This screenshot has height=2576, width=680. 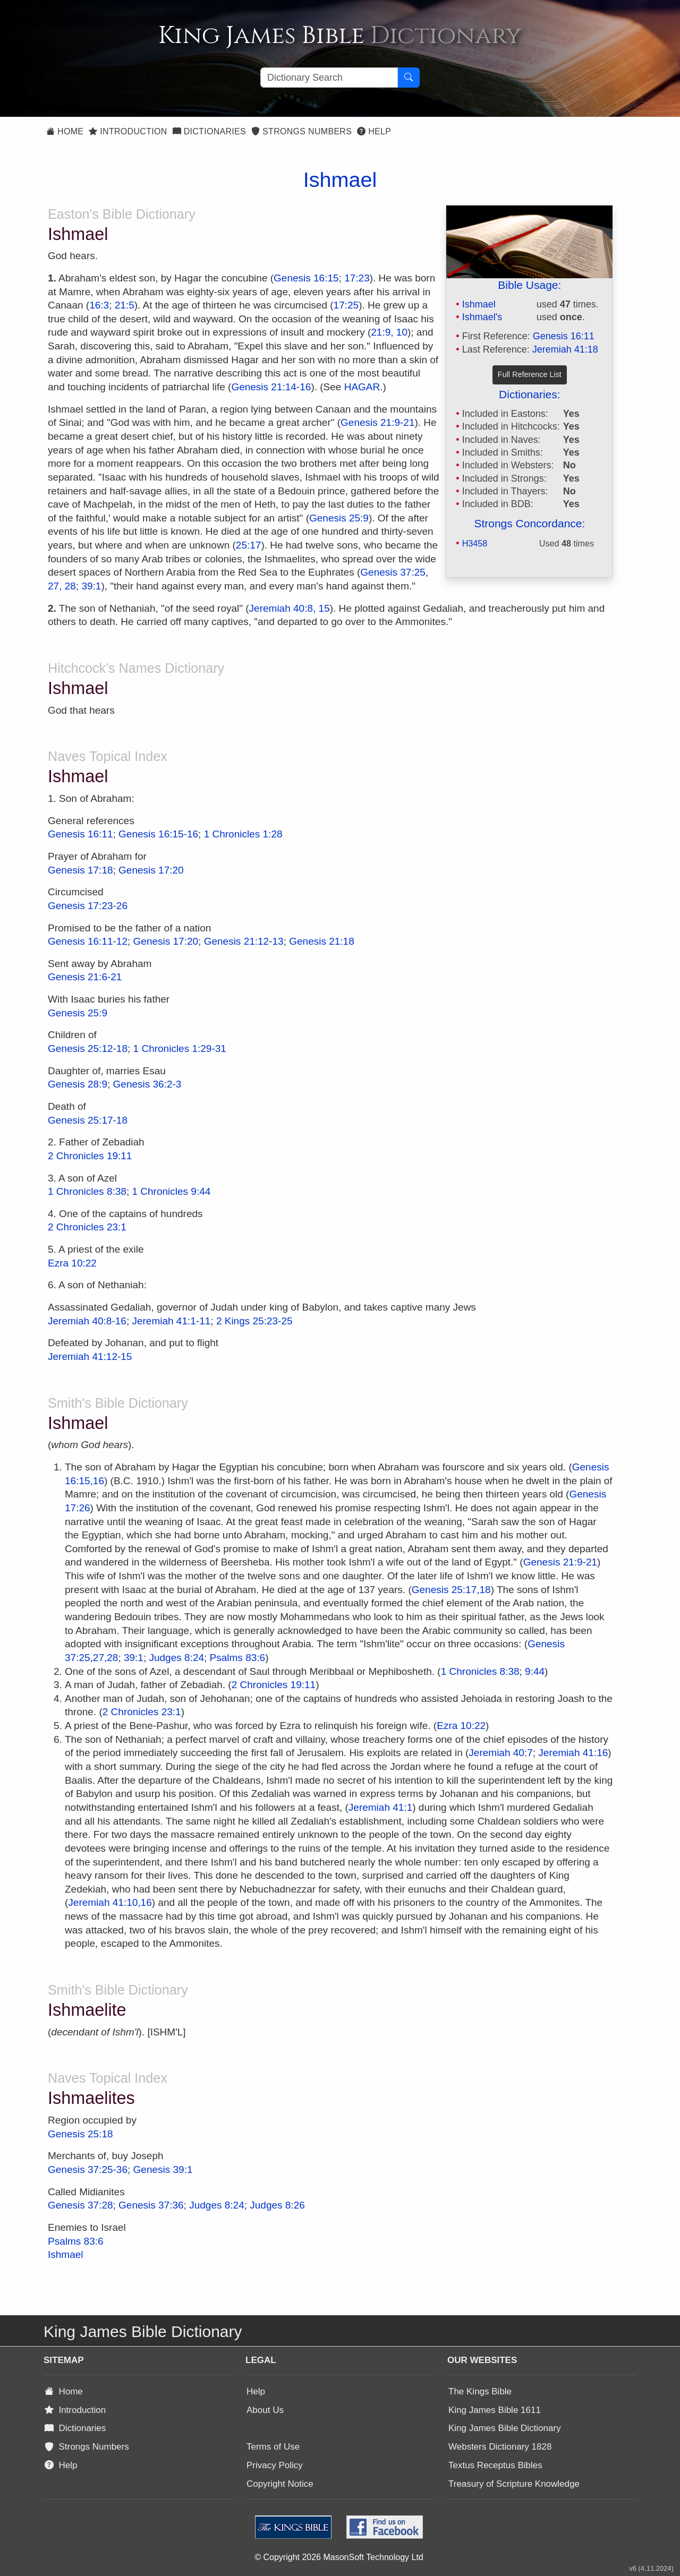 I want to click on Genesis 28:9, so click(x=77, y=1084).